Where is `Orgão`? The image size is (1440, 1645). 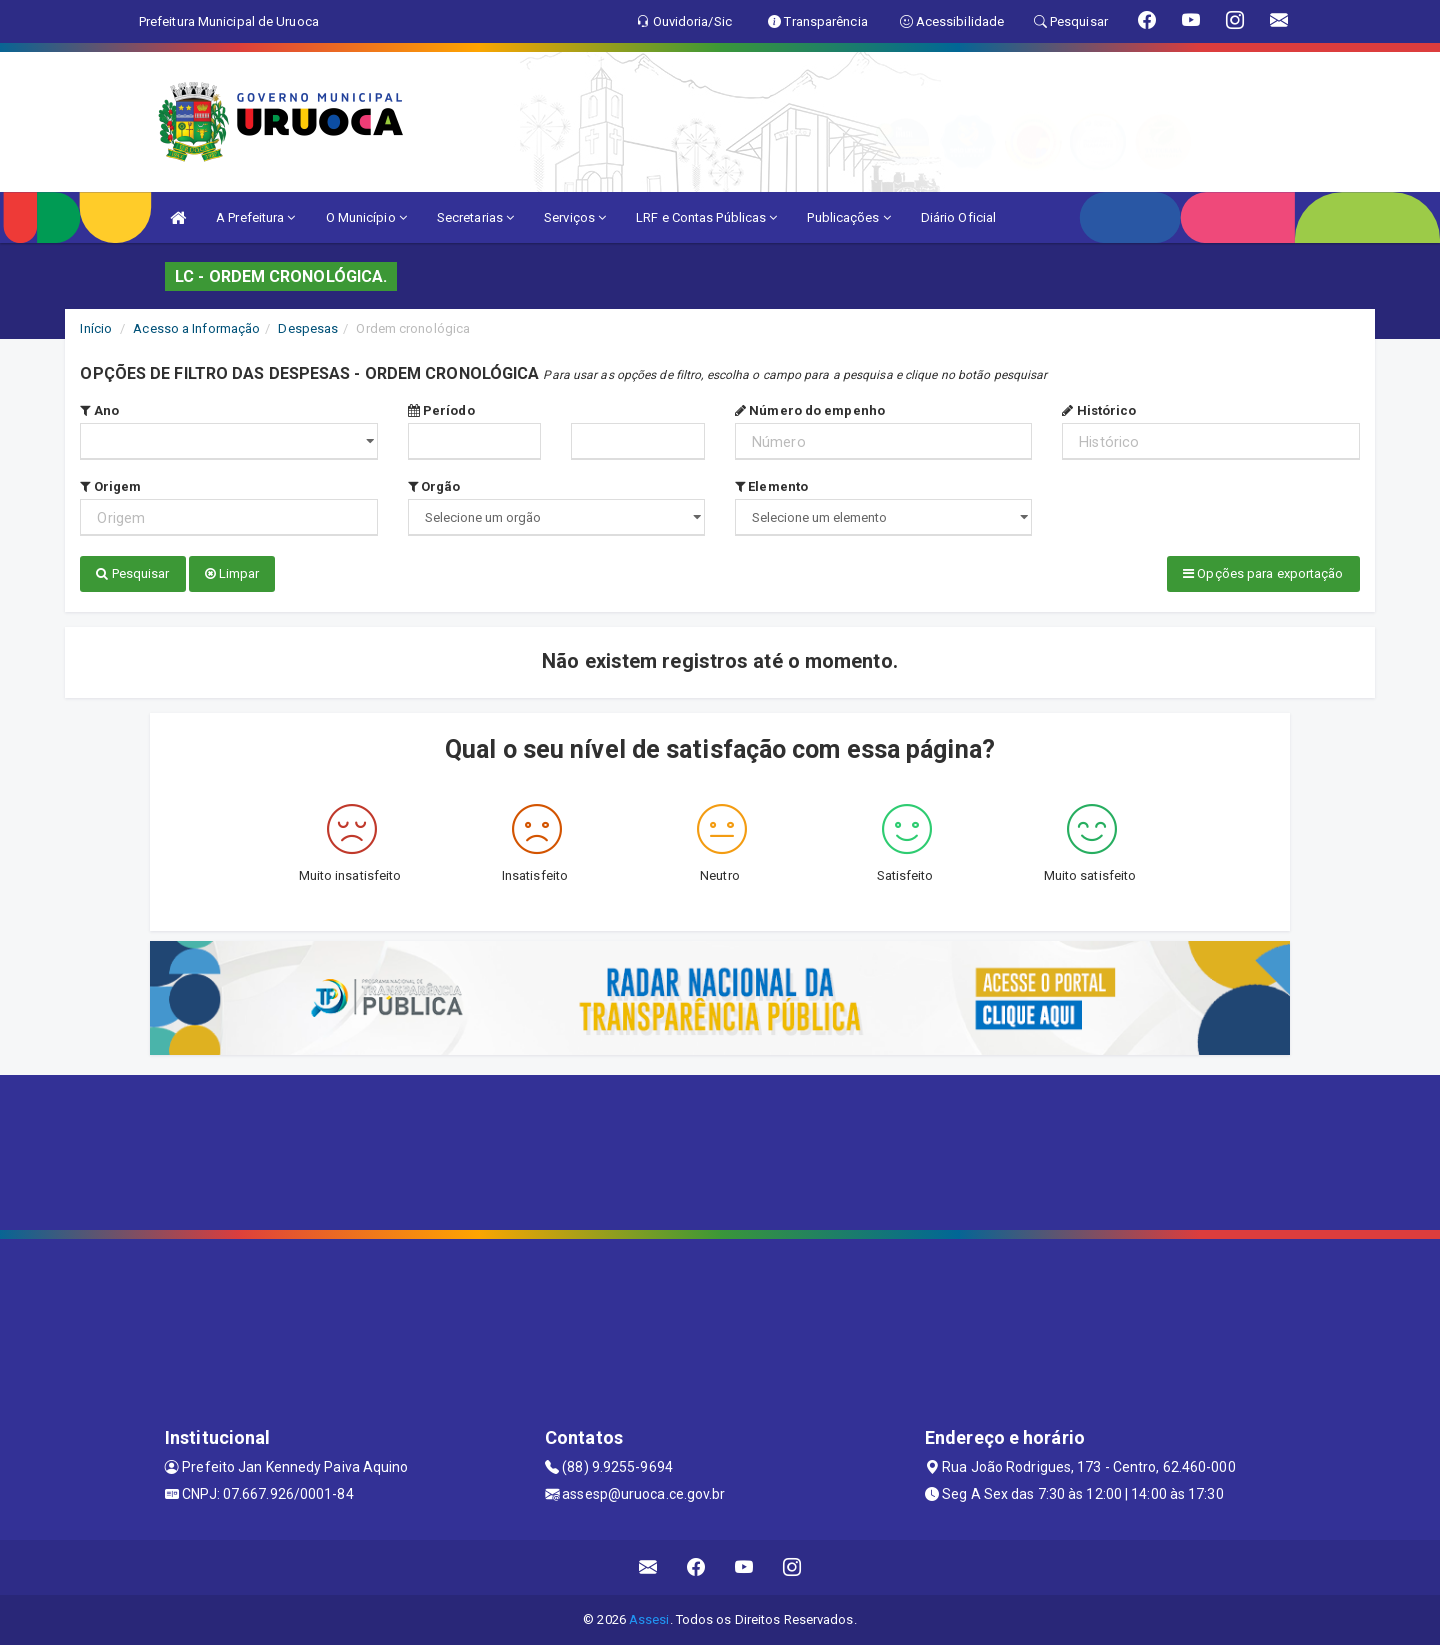
Orgão is located at coordinates (434, 486).